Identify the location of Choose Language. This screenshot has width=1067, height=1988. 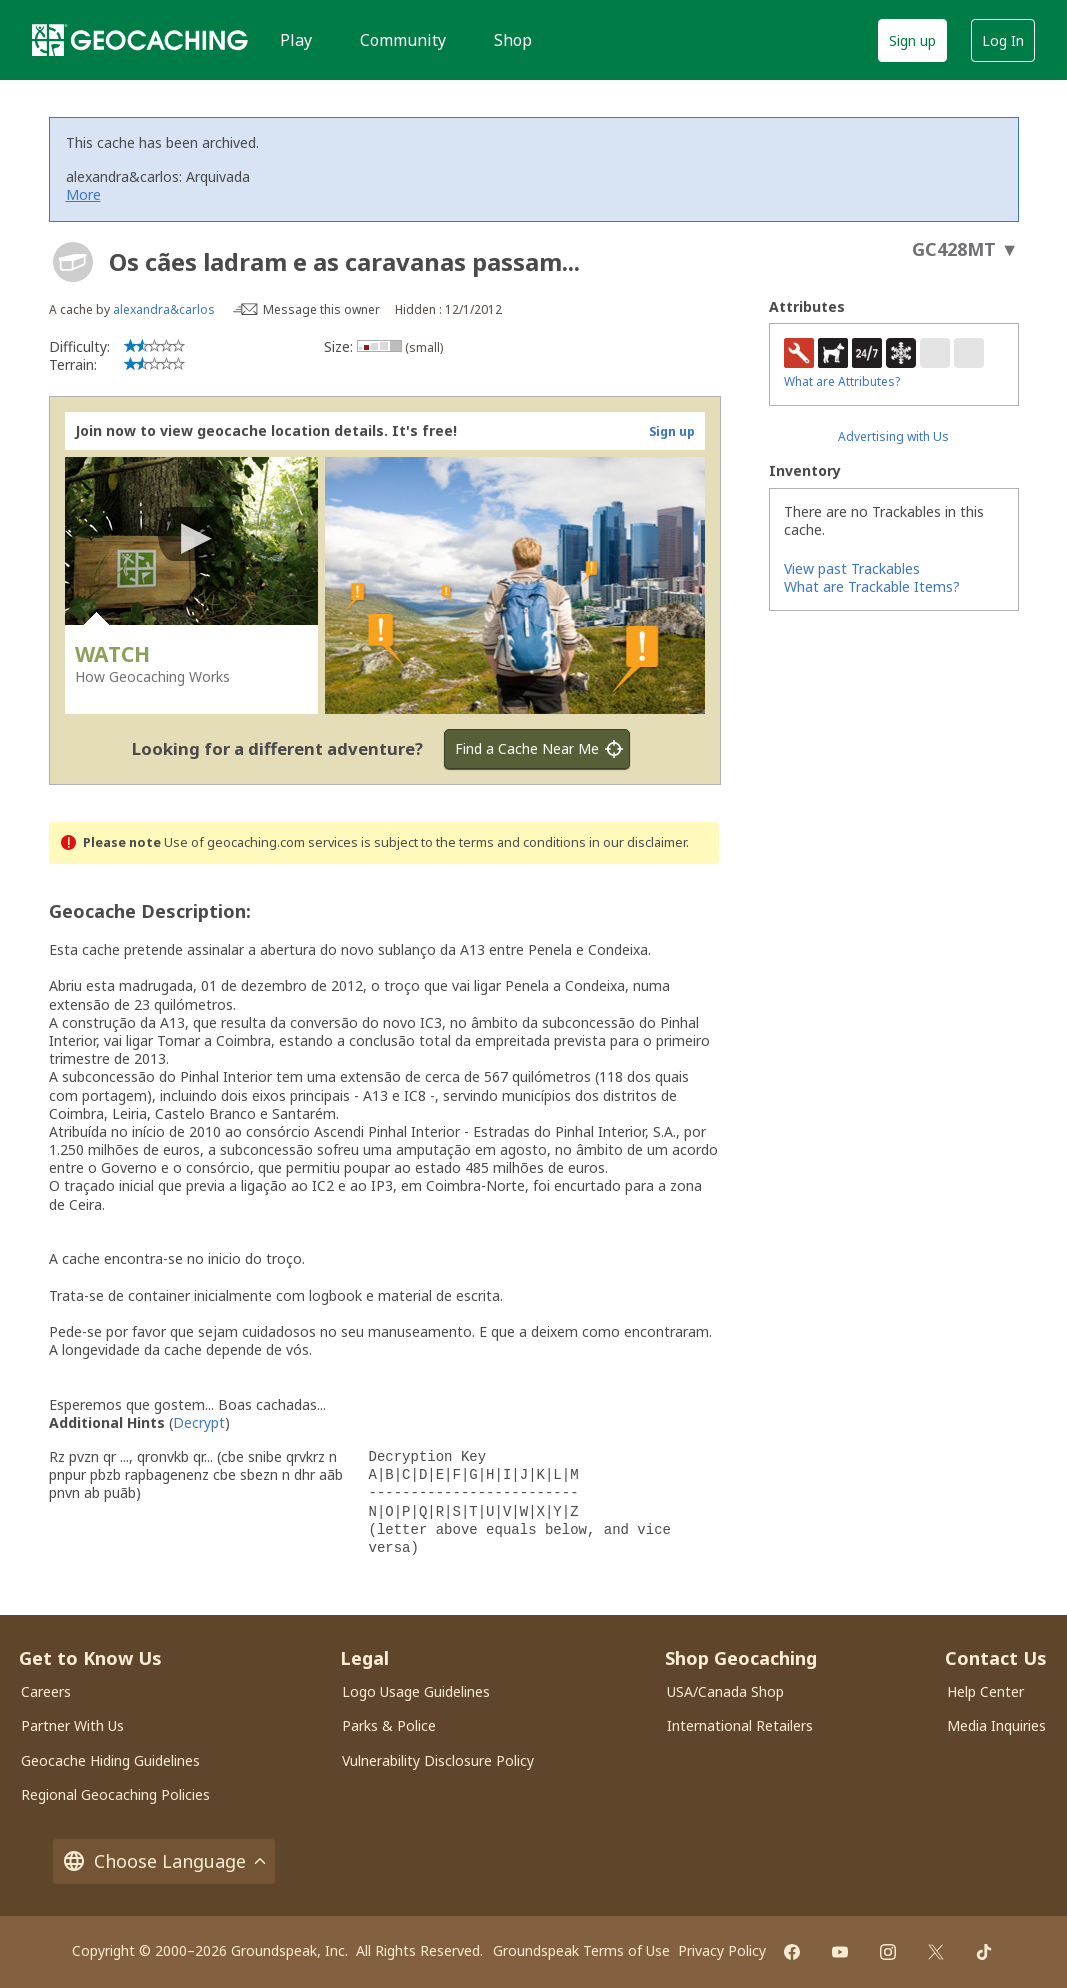
(164, 1861).